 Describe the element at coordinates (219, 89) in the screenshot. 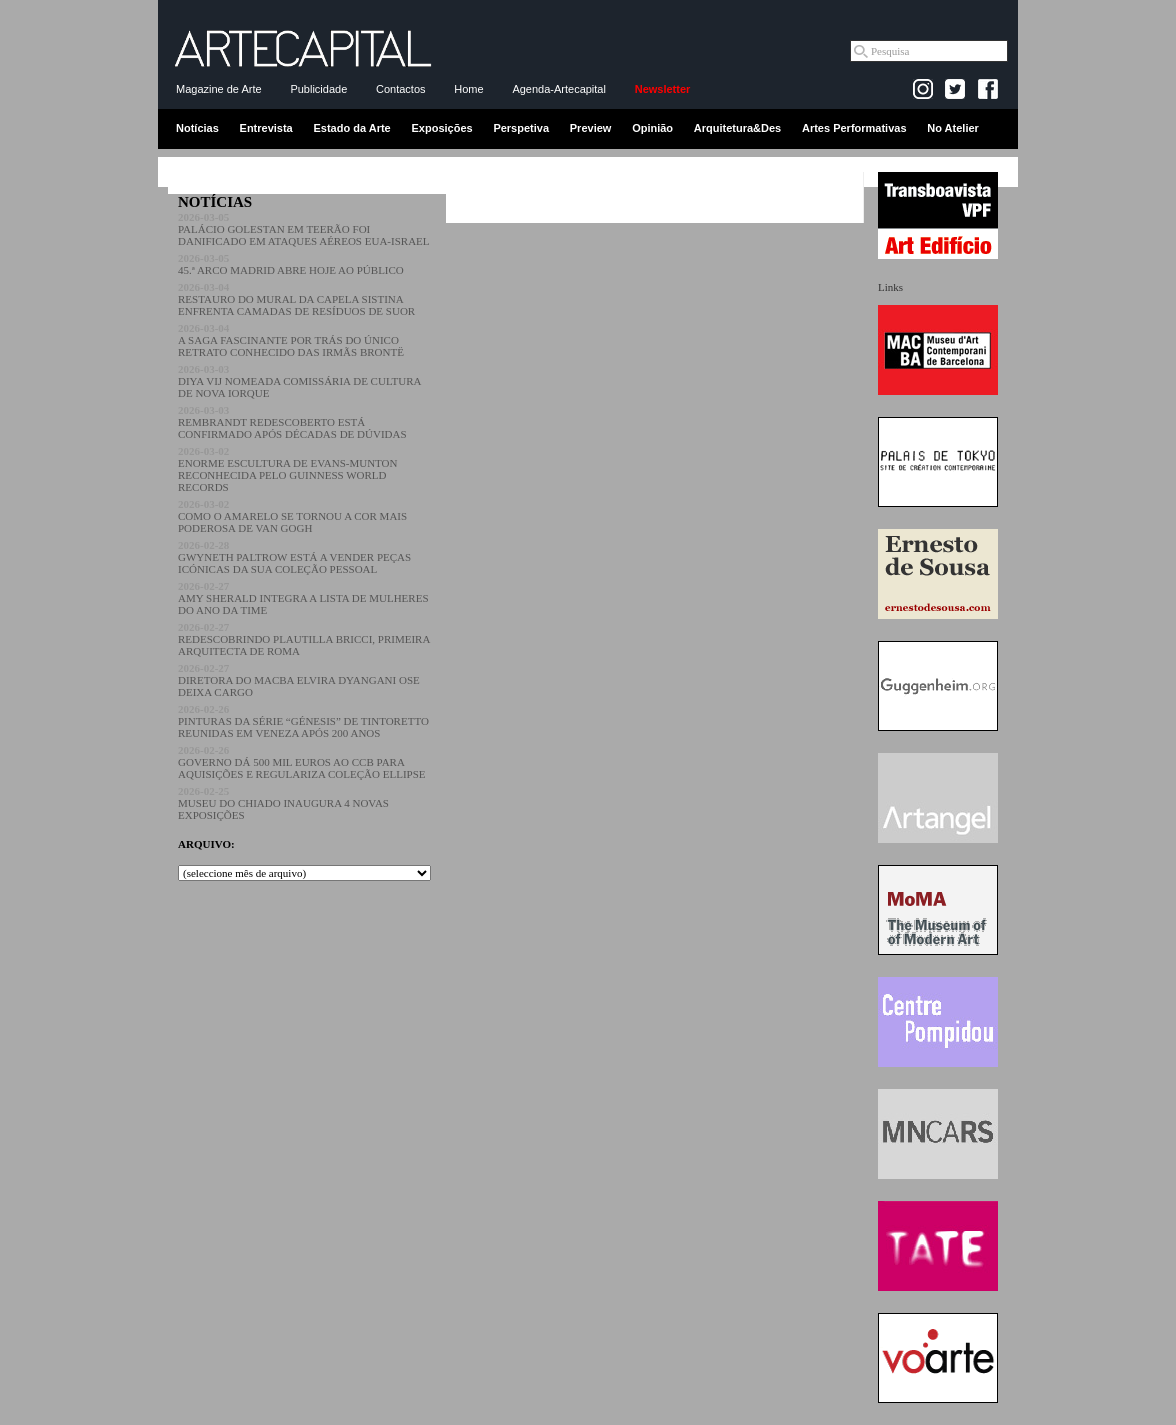

I see `Magazine de Arte` at that location.